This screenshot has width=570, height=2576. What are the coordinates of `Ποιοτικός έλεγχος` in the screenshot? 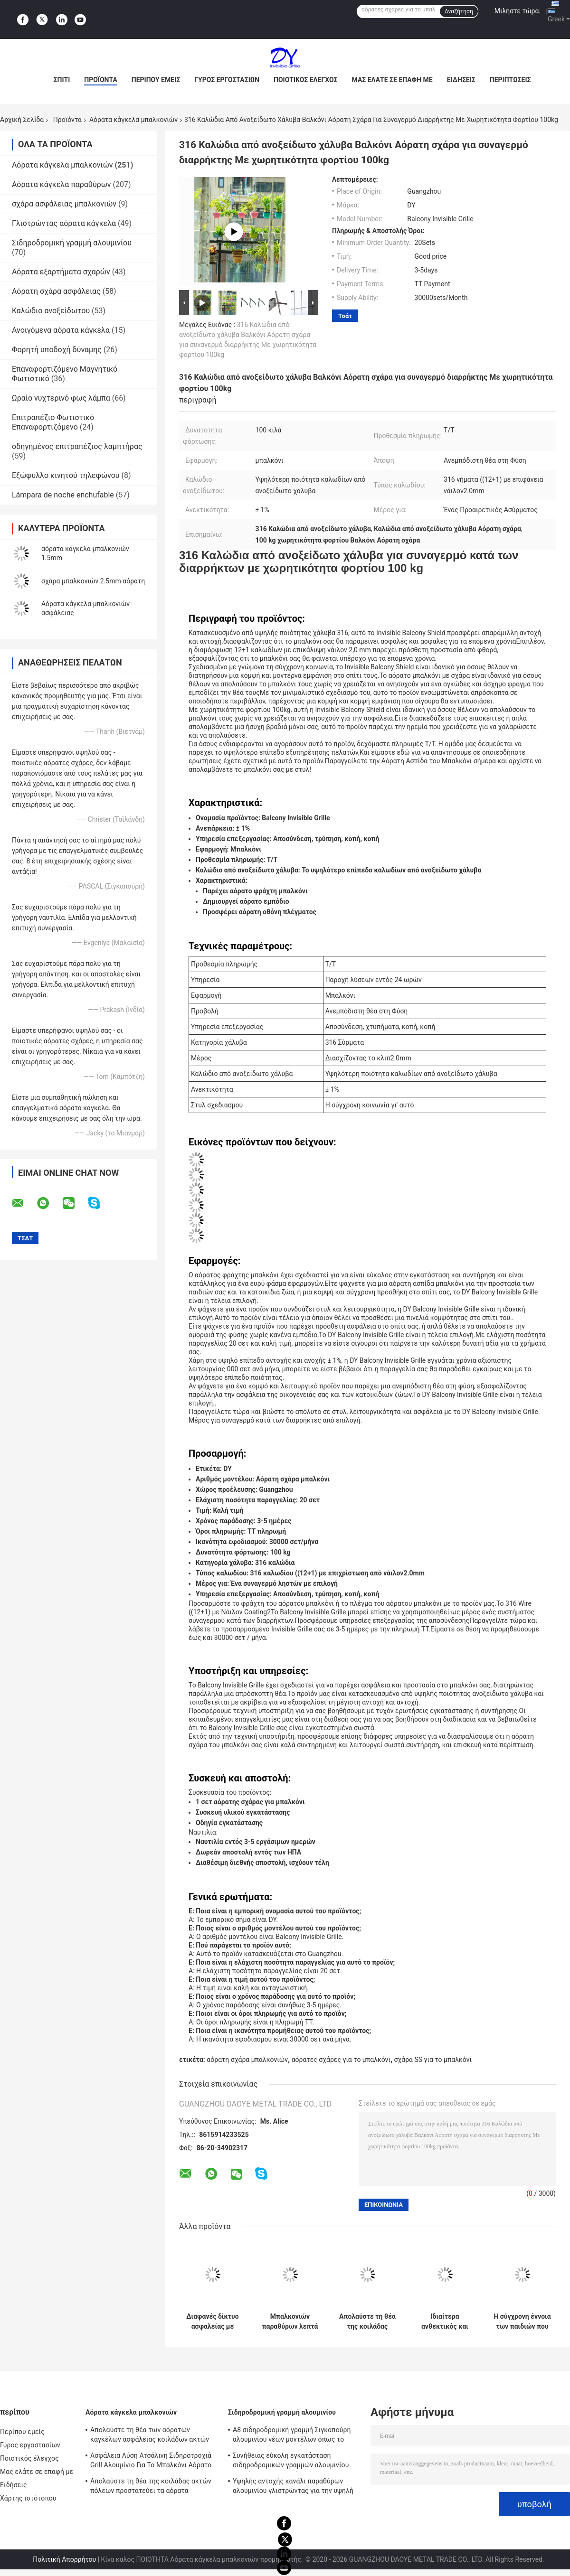 It's located at (306, 80).